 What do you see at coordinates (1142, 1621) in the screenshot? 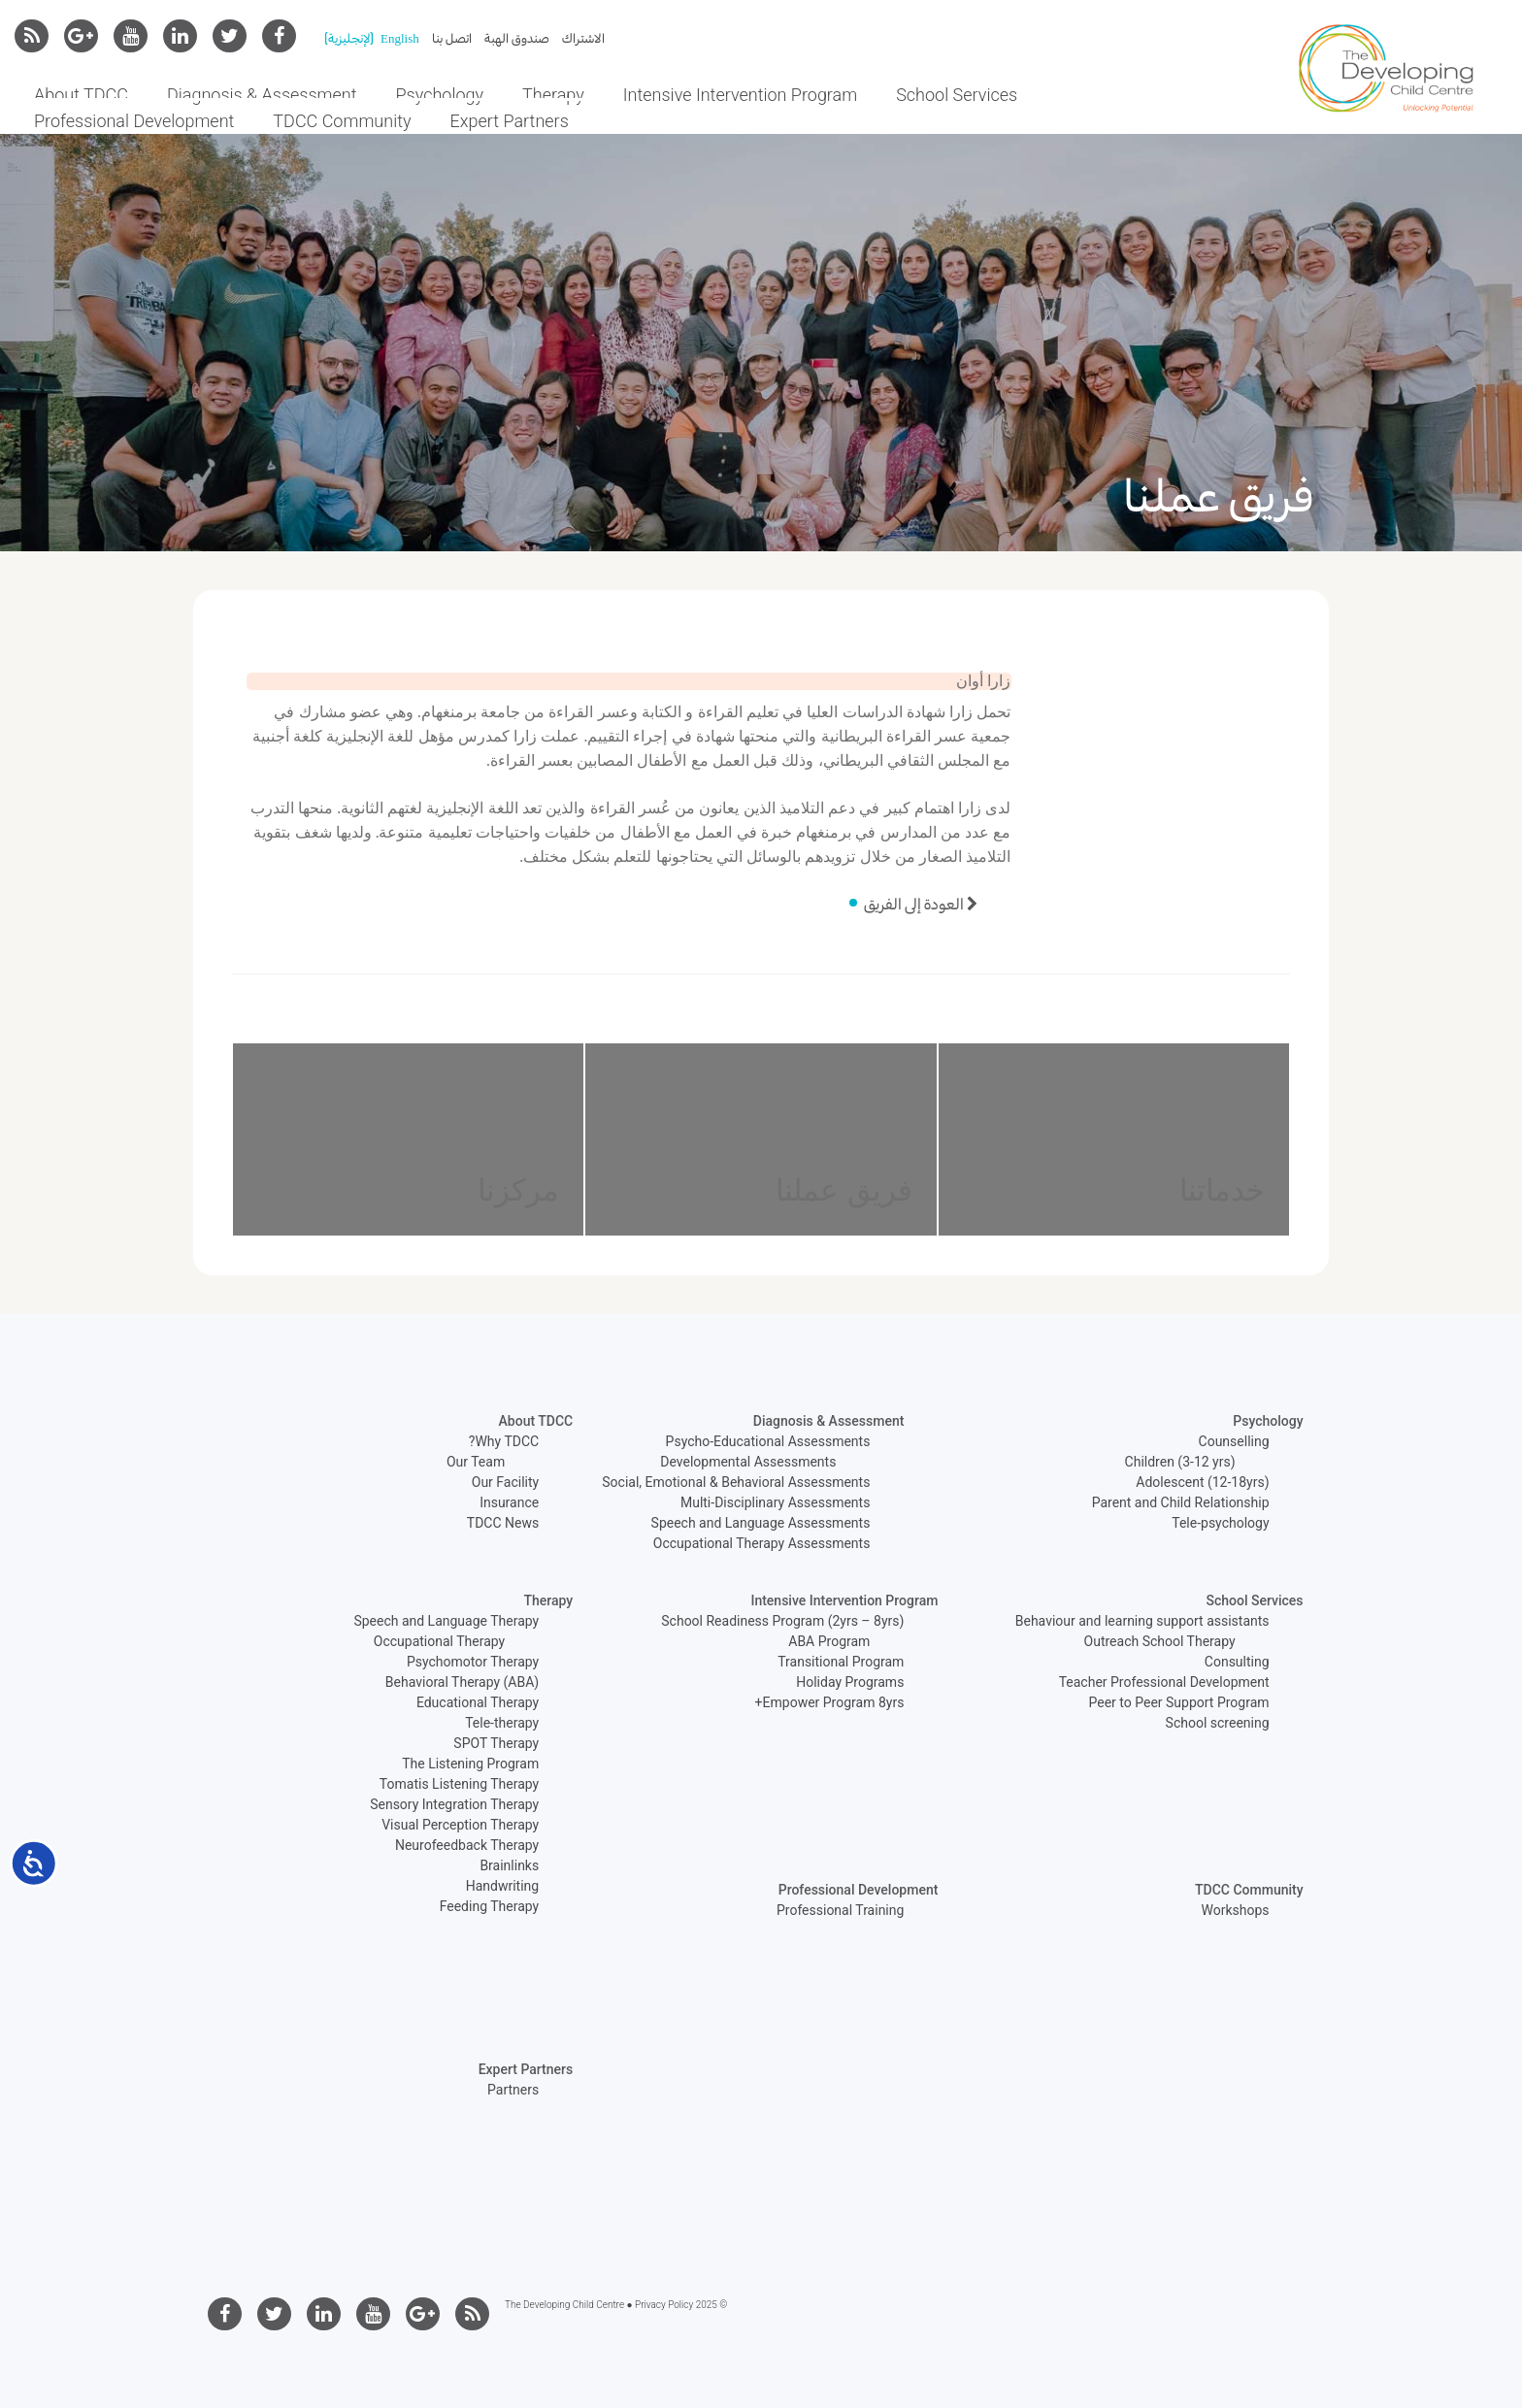
I see `Behaviour and learning support assistants` at bounding box center [1142, 1621].